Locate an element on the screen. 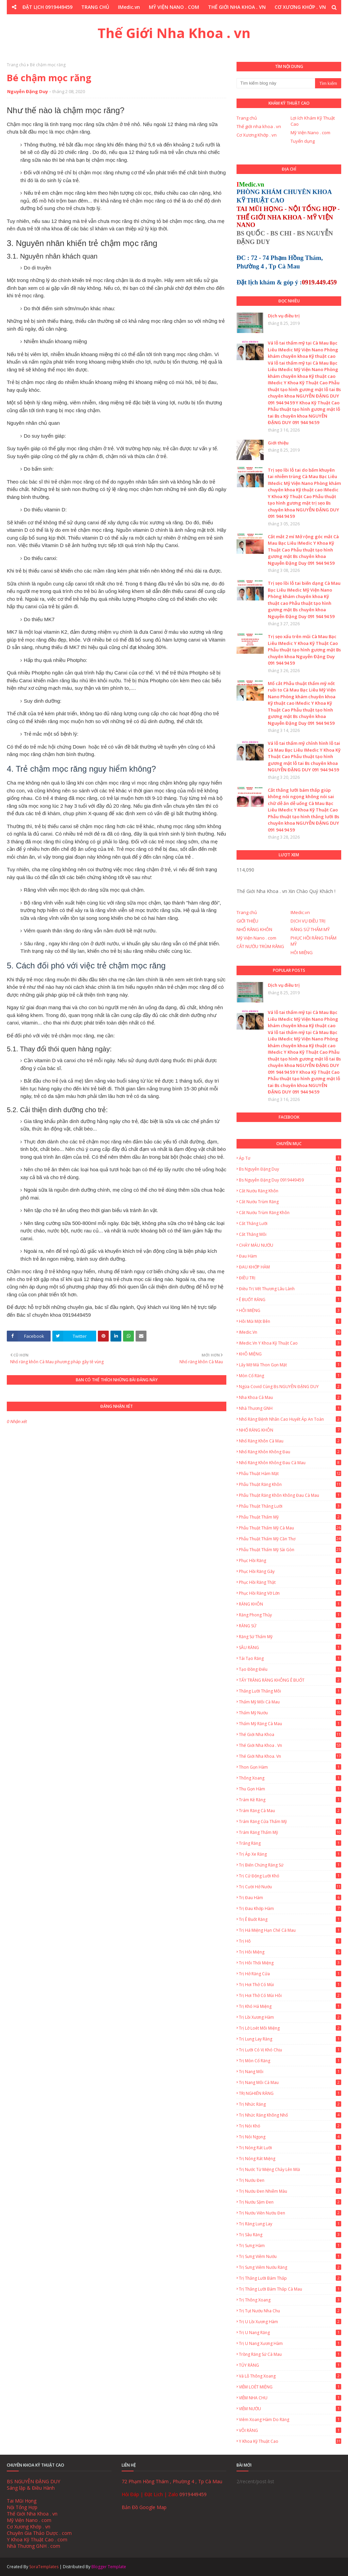 The image size is (348, 2576). Trị mòn cổ răng is located at coordinates (290, 2061).